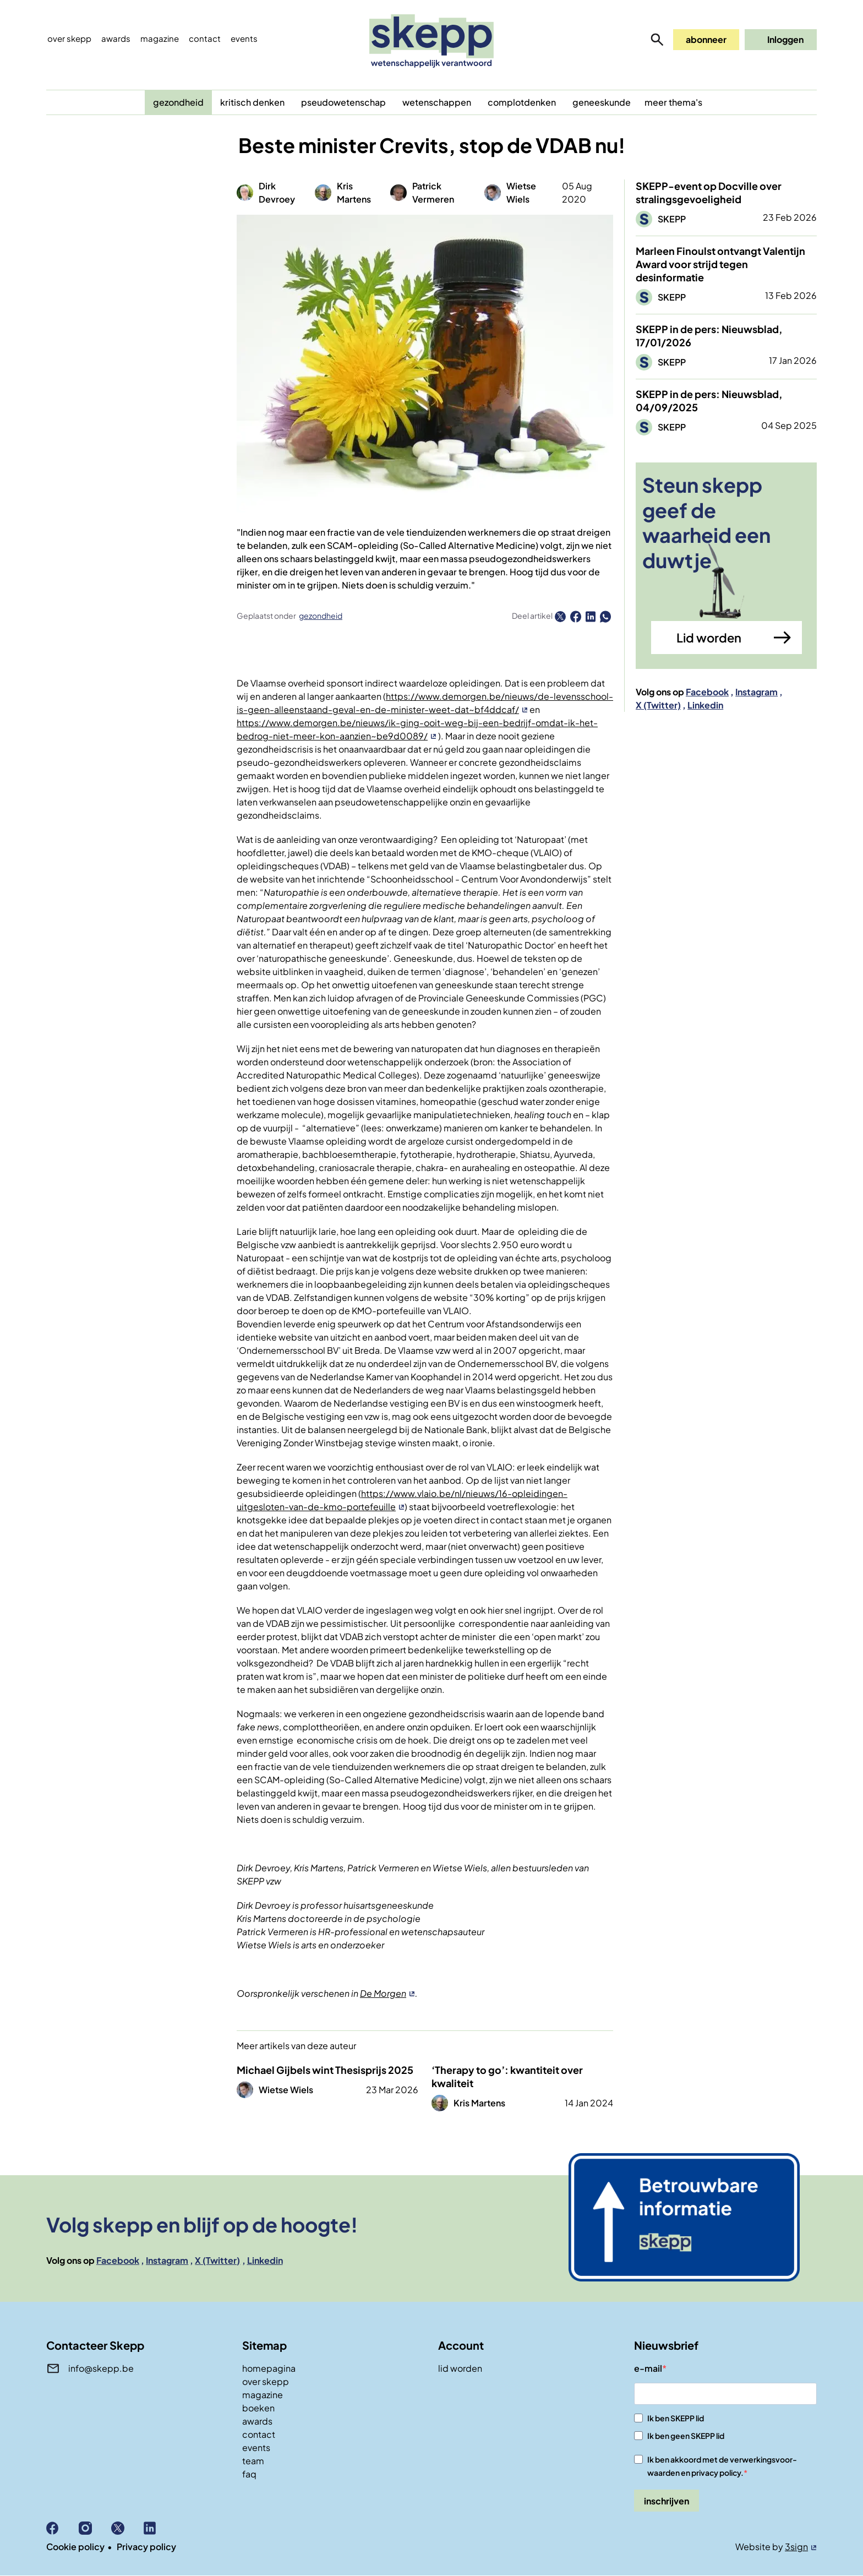  Describe the element at coordinates (756, 692) in the screenshot. I see `Instagram` at that location.